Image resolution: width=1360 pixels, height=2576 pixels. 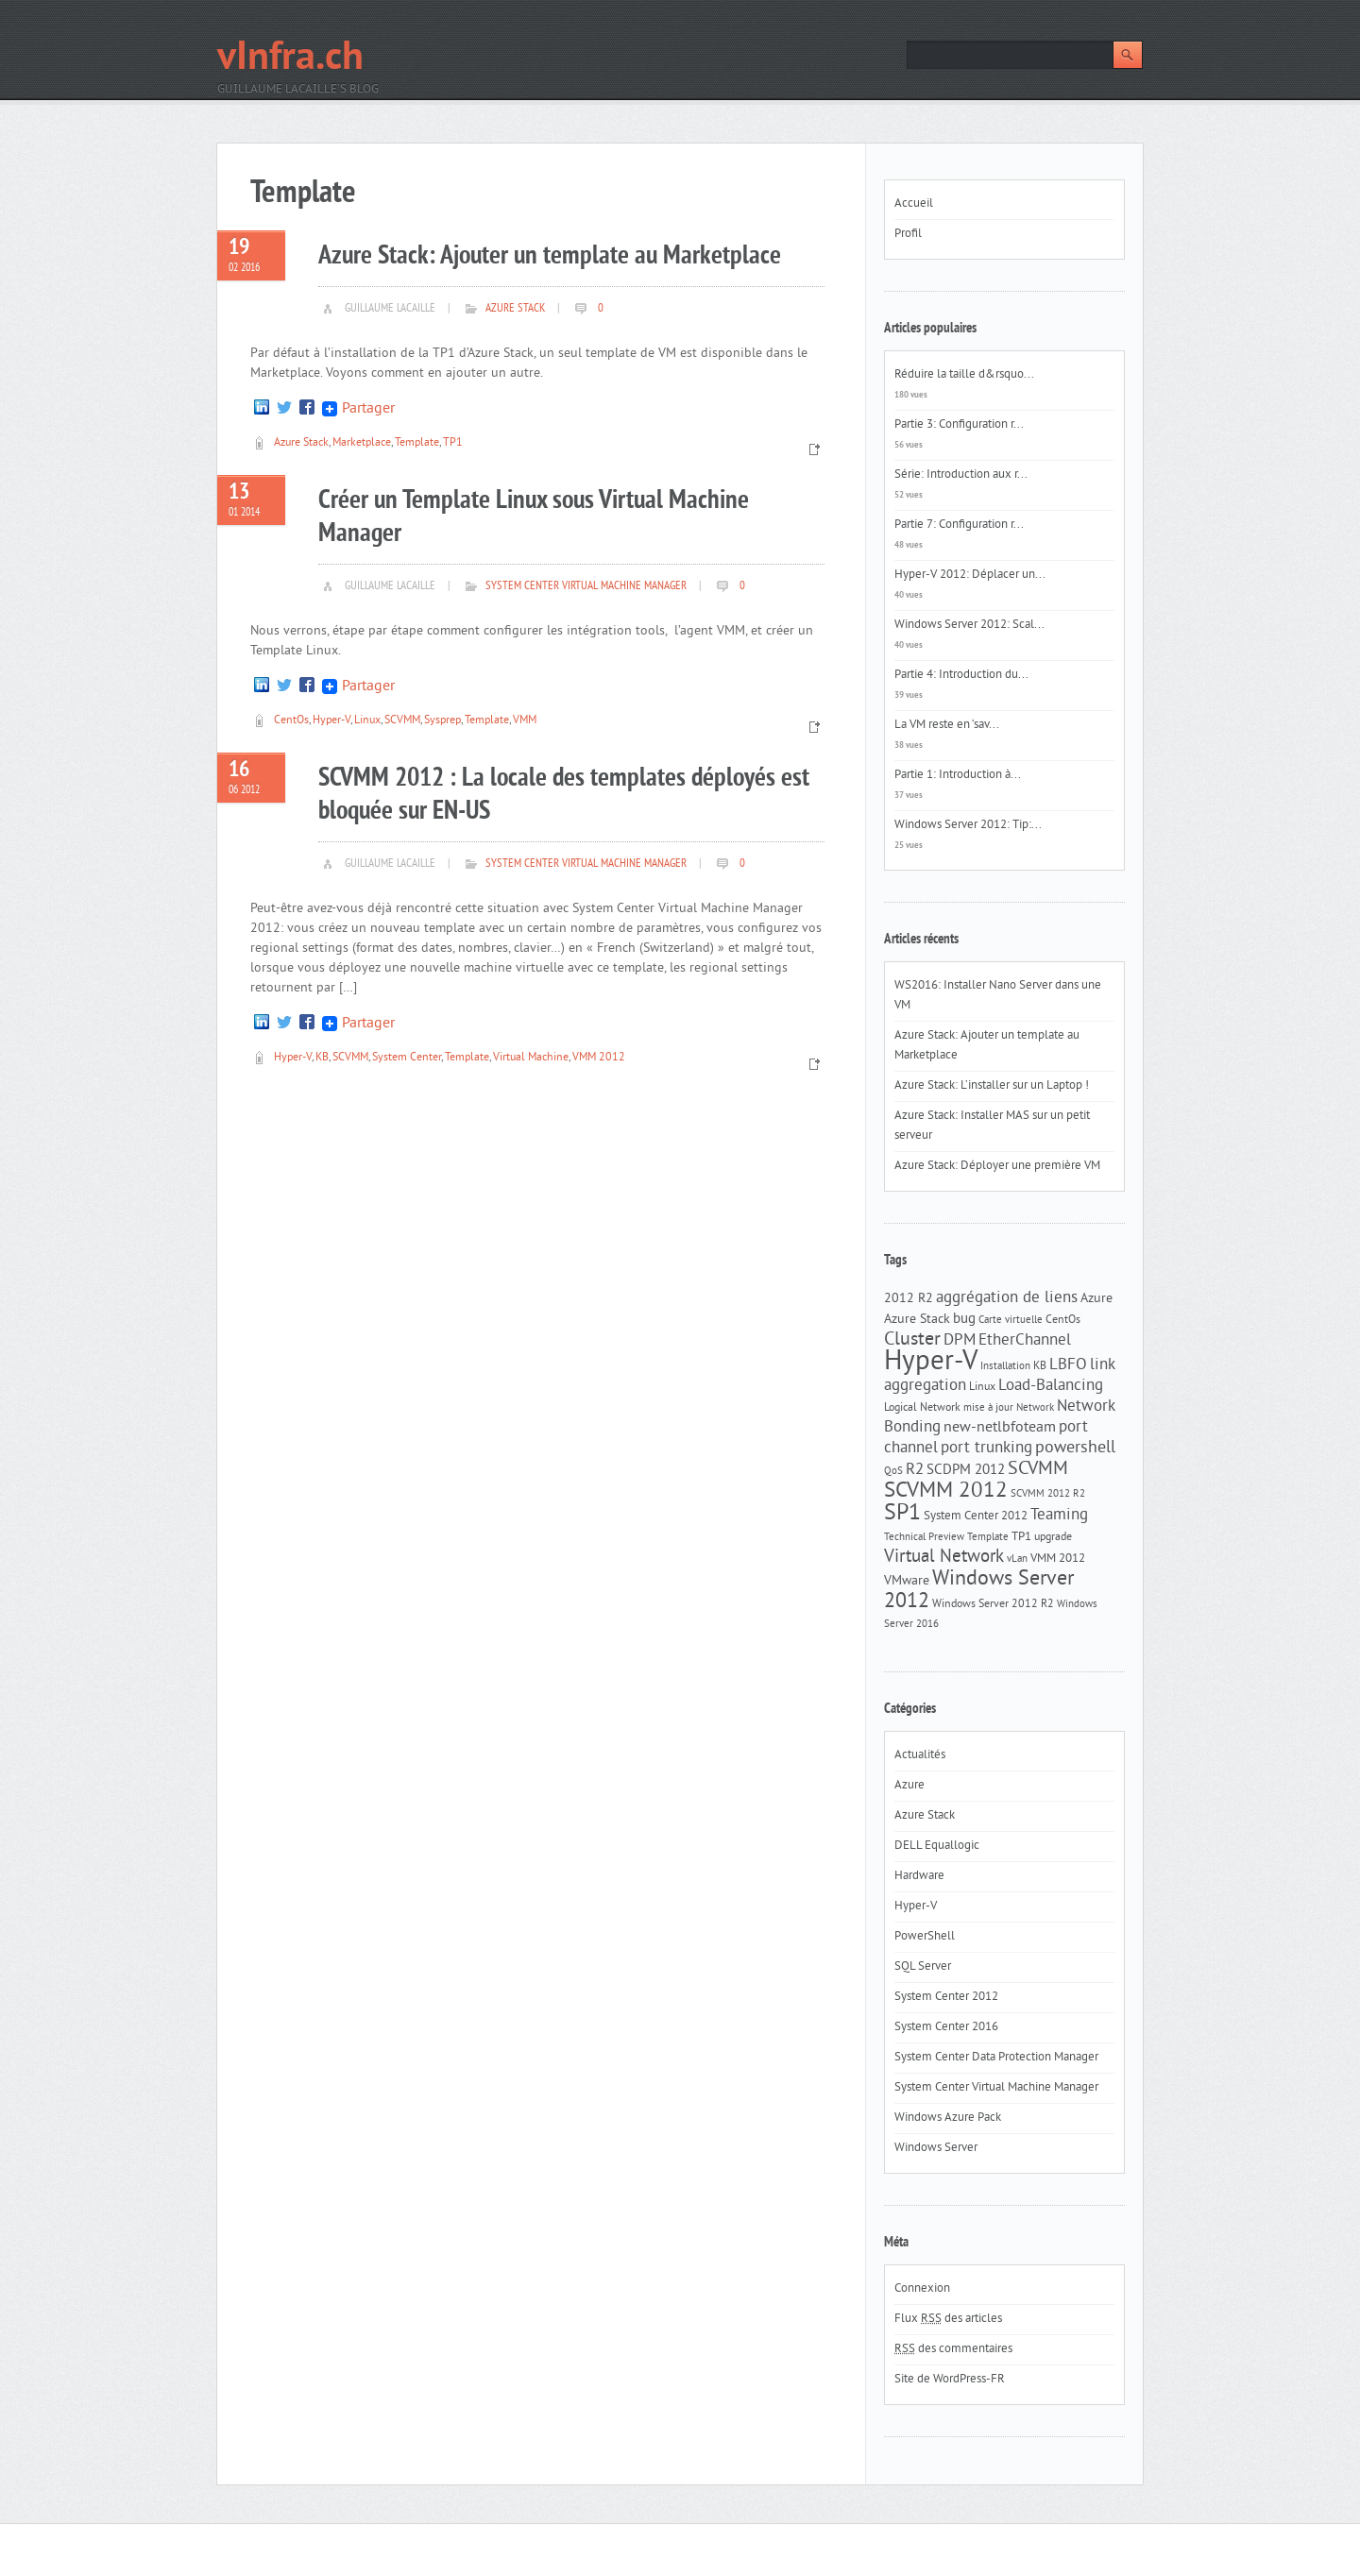 What do you see at coordinates (913, 204) in the screenshot?
I see `Accueil` at bounding box center [913, 204].